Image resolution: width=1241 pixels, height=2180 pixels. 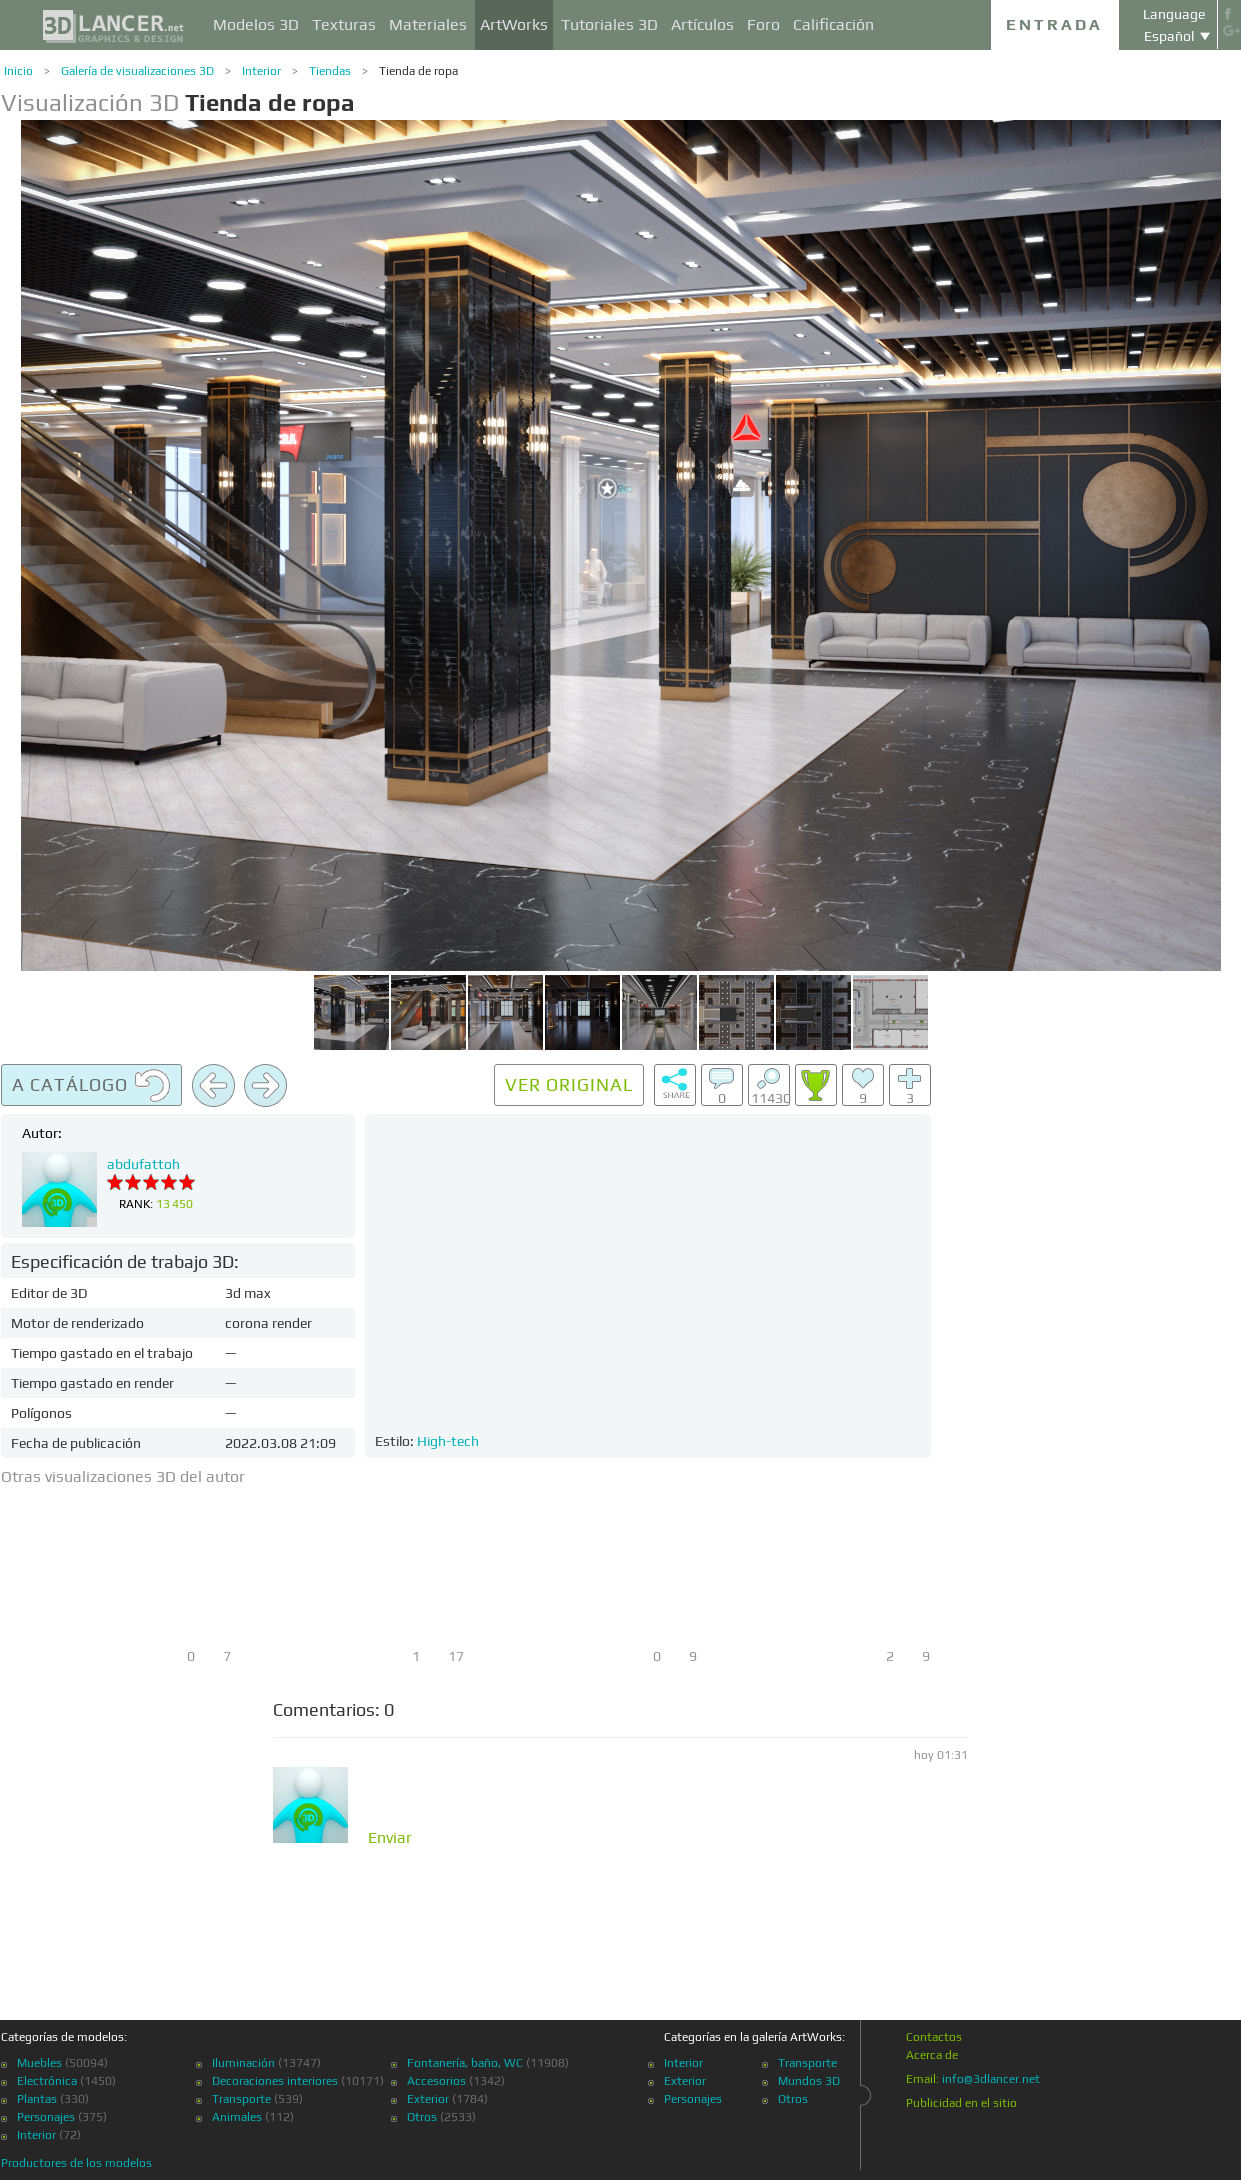 I want to click on abdufattoh, so click(x=143, y=1164).